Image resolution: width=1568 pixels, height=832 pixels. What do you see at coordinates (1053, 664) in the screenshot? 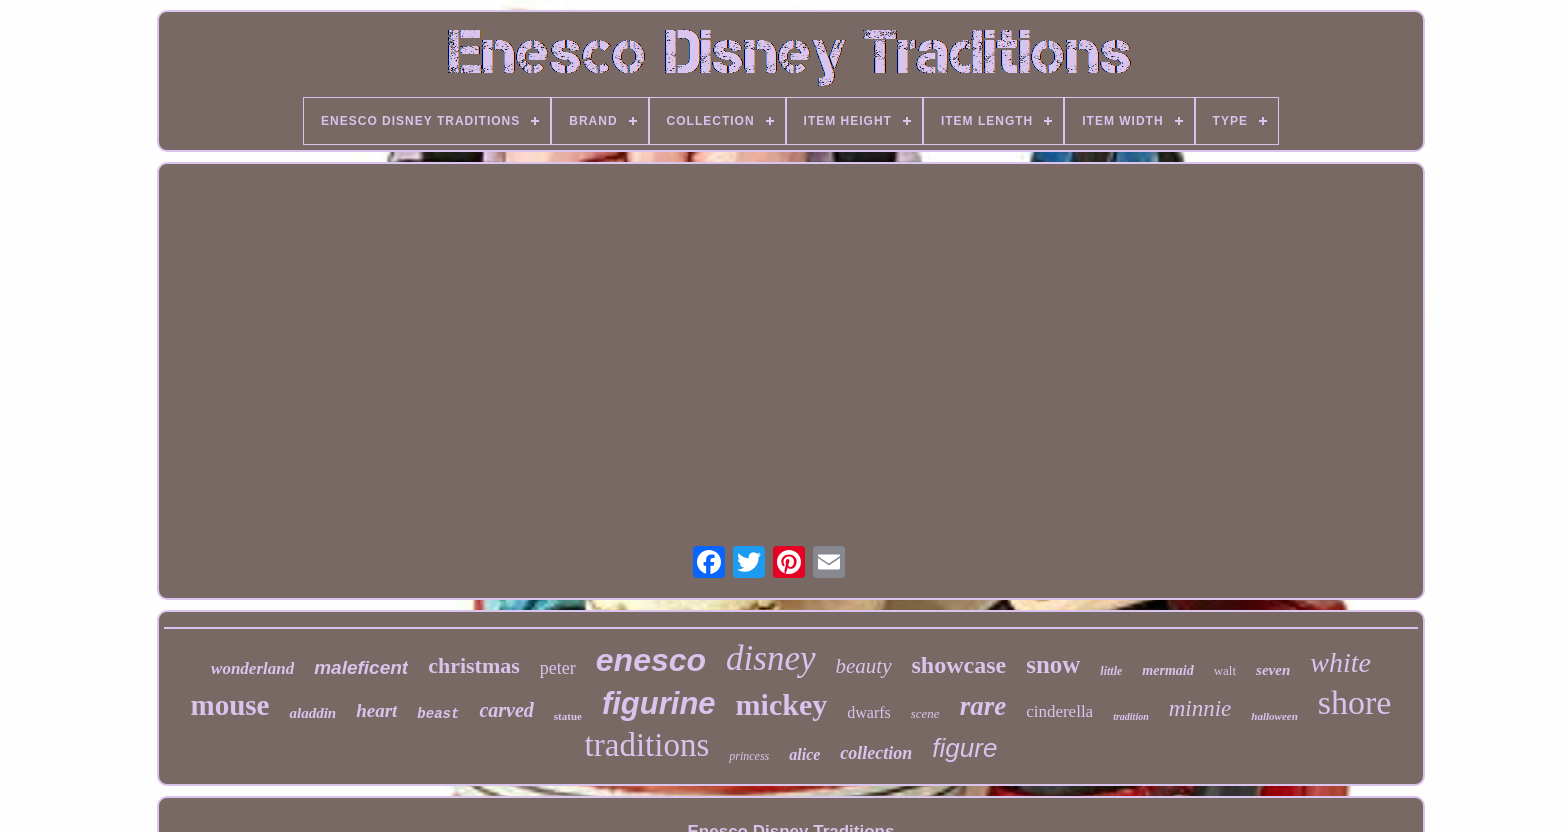
I see `snow` at bounding box center [1053, 664].